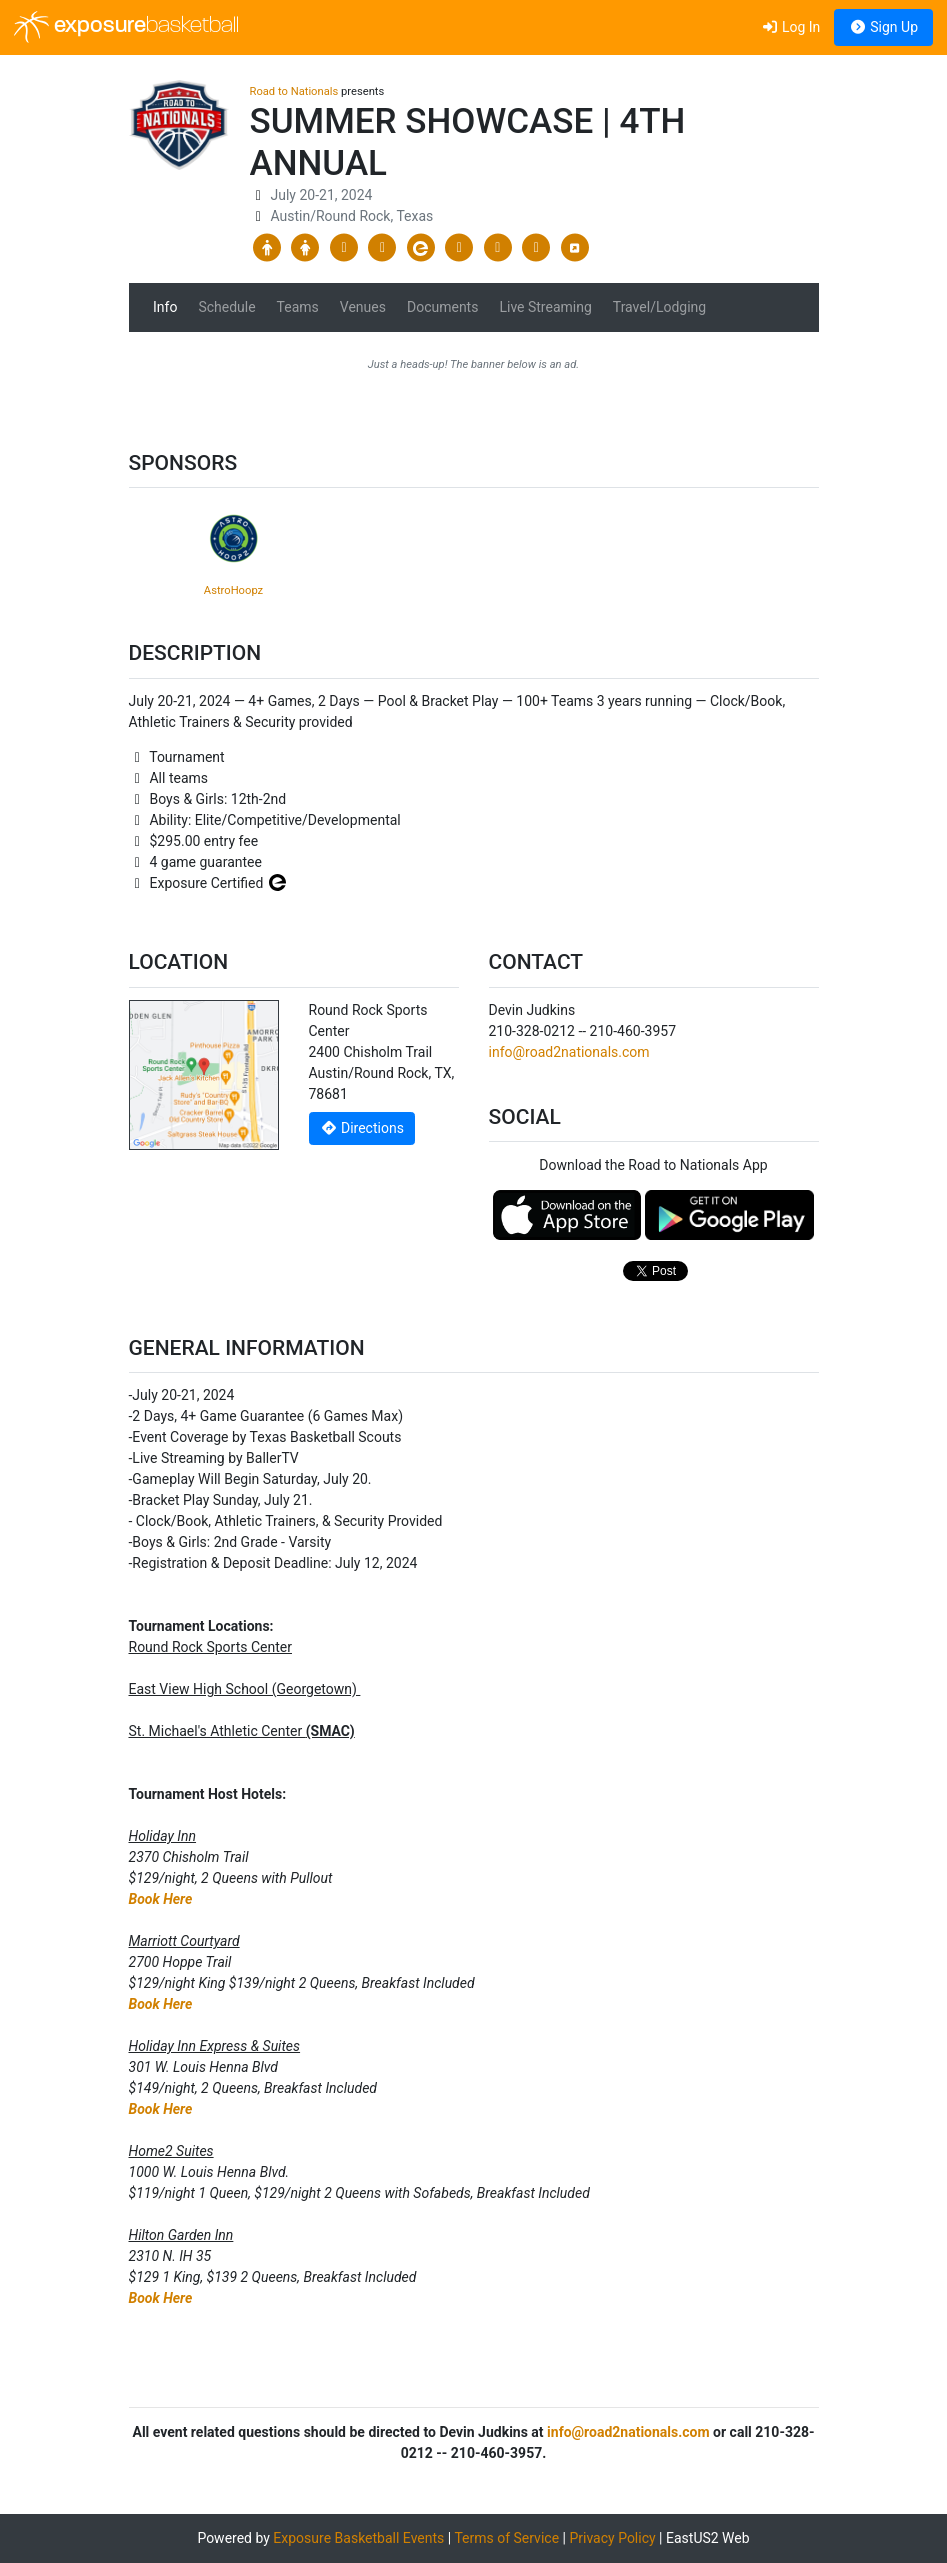 Image resolution: width=947 pixels, height=2563 pixels. I want to click on Live Streaming, so click(545, 307).